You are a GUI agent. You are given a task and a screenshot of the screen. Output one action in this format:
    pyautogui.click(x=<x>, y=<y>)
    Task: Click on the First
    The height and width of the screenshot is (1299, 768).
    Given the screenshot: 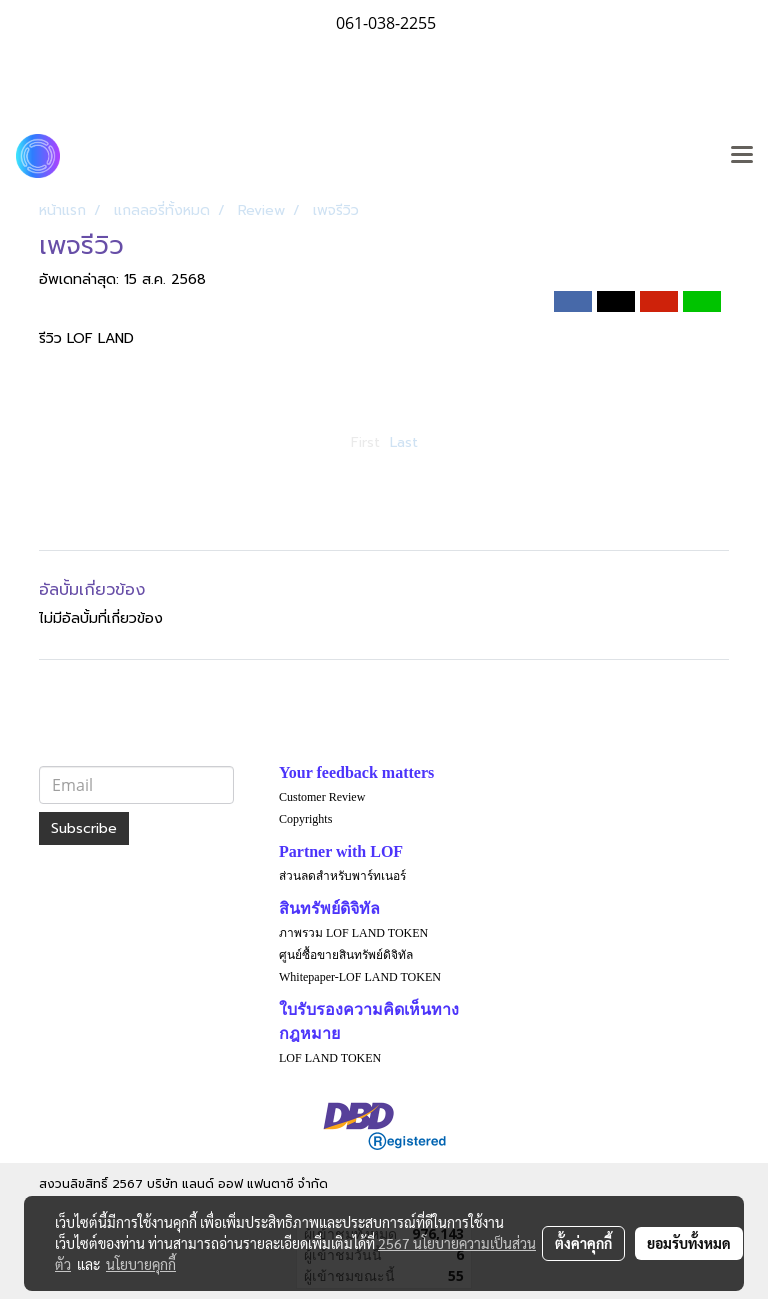 What is the action you would take?
    pyautogui.click(x=365, y=442)
    